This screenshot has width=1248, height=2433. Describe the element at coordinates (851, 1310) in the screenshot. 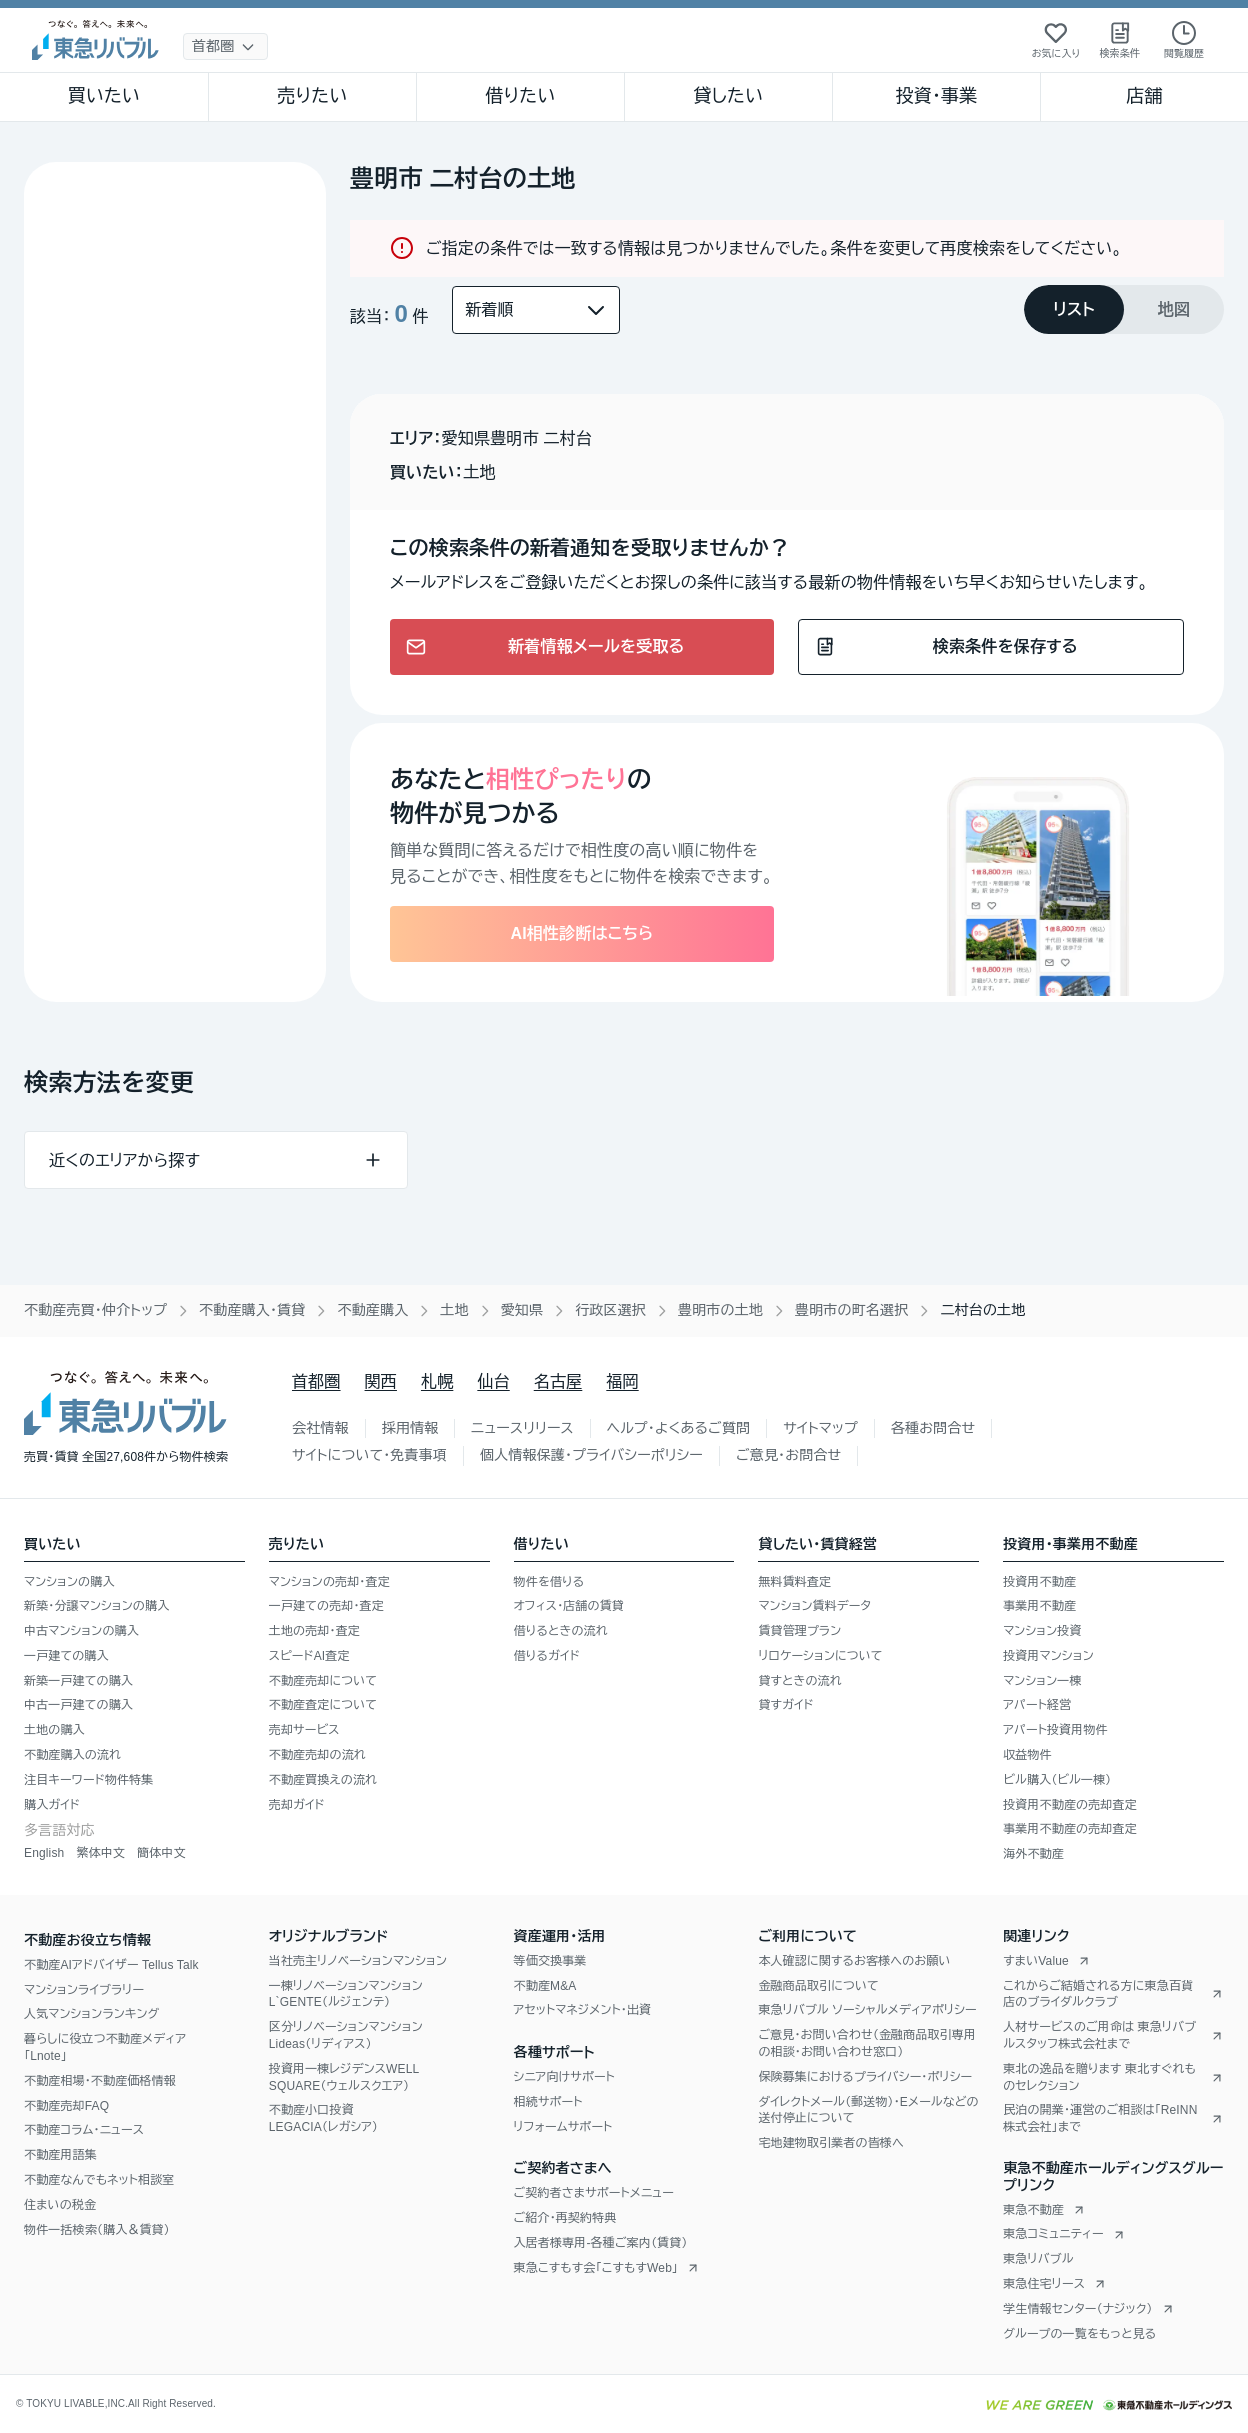

I see `豊明市の町名選択` at that location.